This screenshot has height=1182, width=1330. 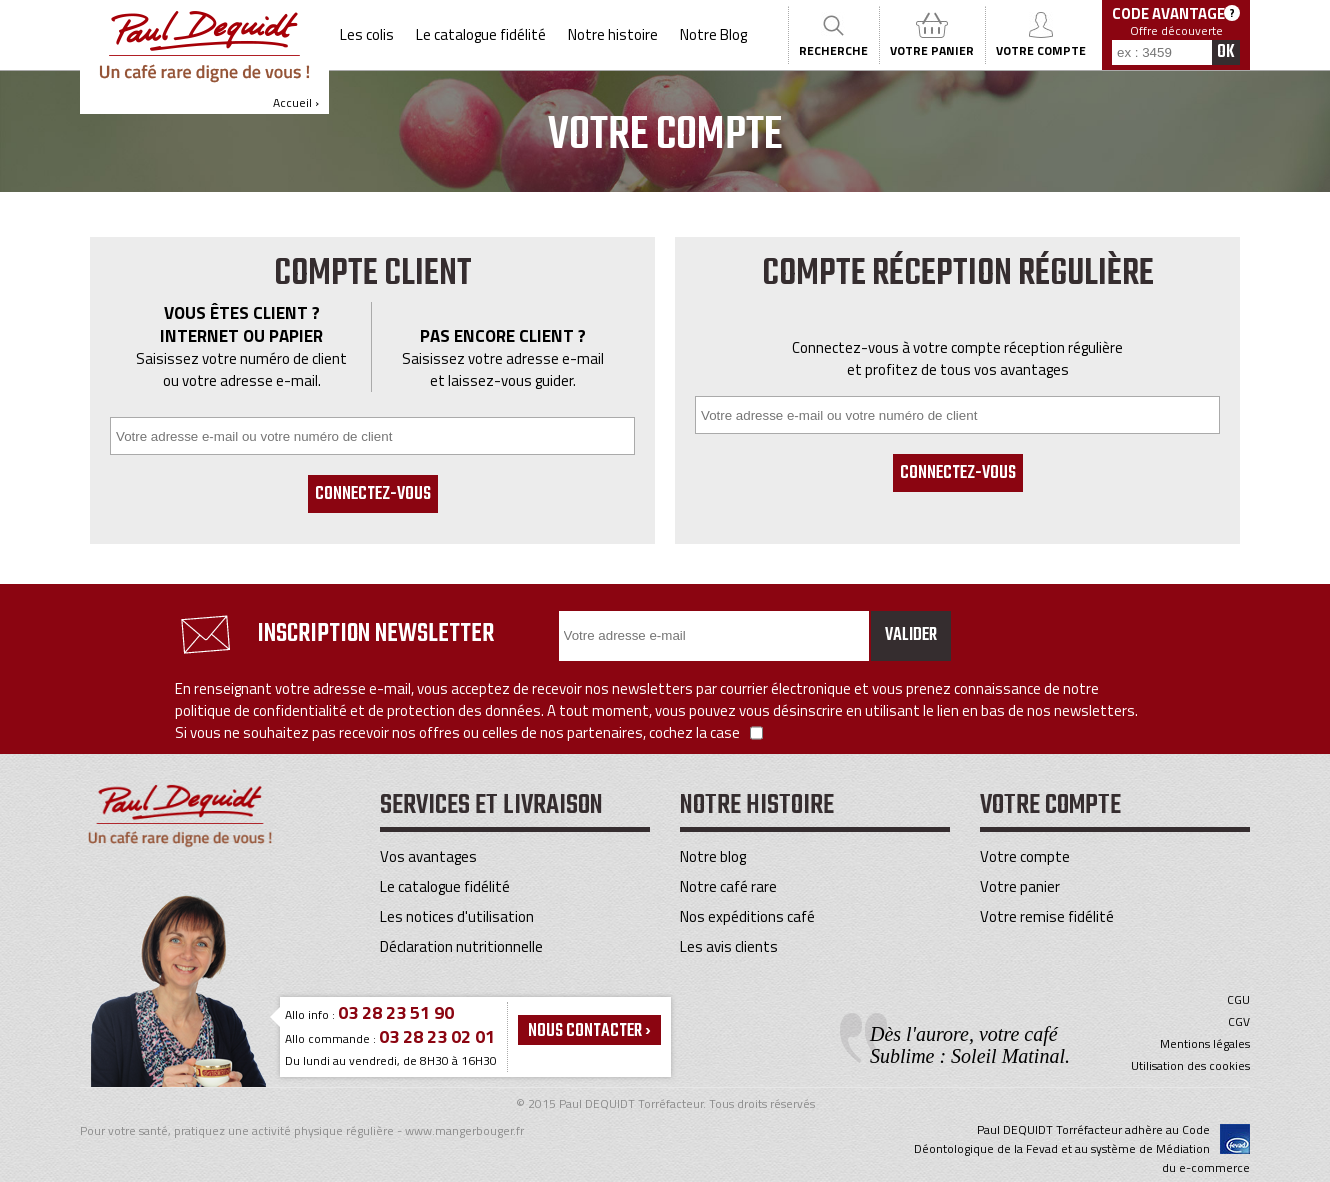 What do you see at coordinates (204, 61) in the screenshot?
I see `Accueil ›` at bounding box center [204, 61].